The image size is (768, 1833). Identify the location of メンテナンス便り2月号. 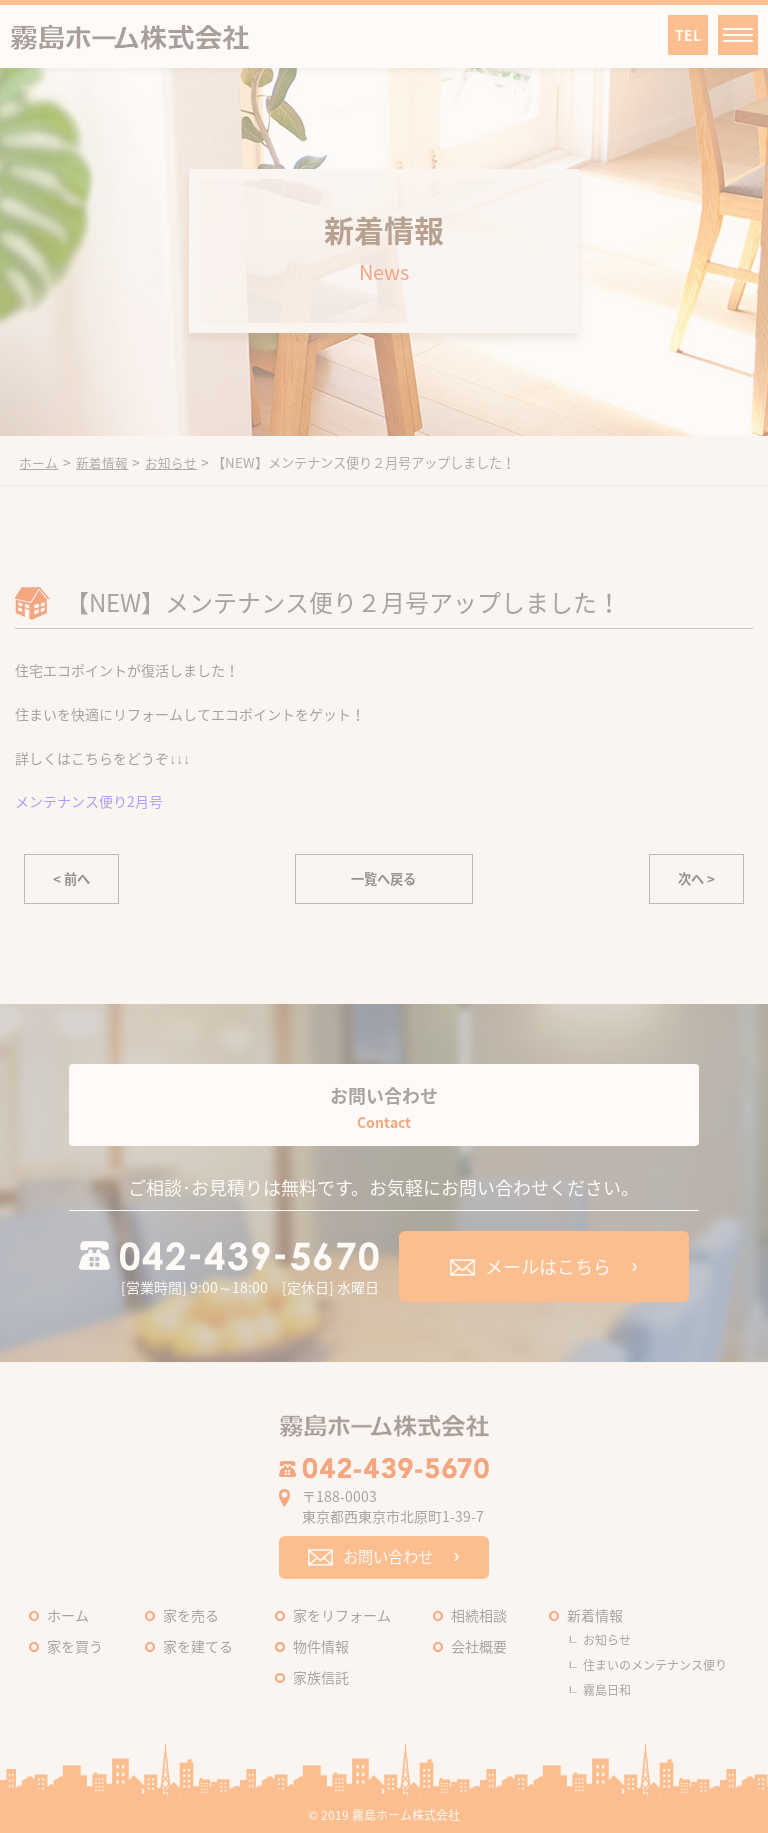
(89, 801).